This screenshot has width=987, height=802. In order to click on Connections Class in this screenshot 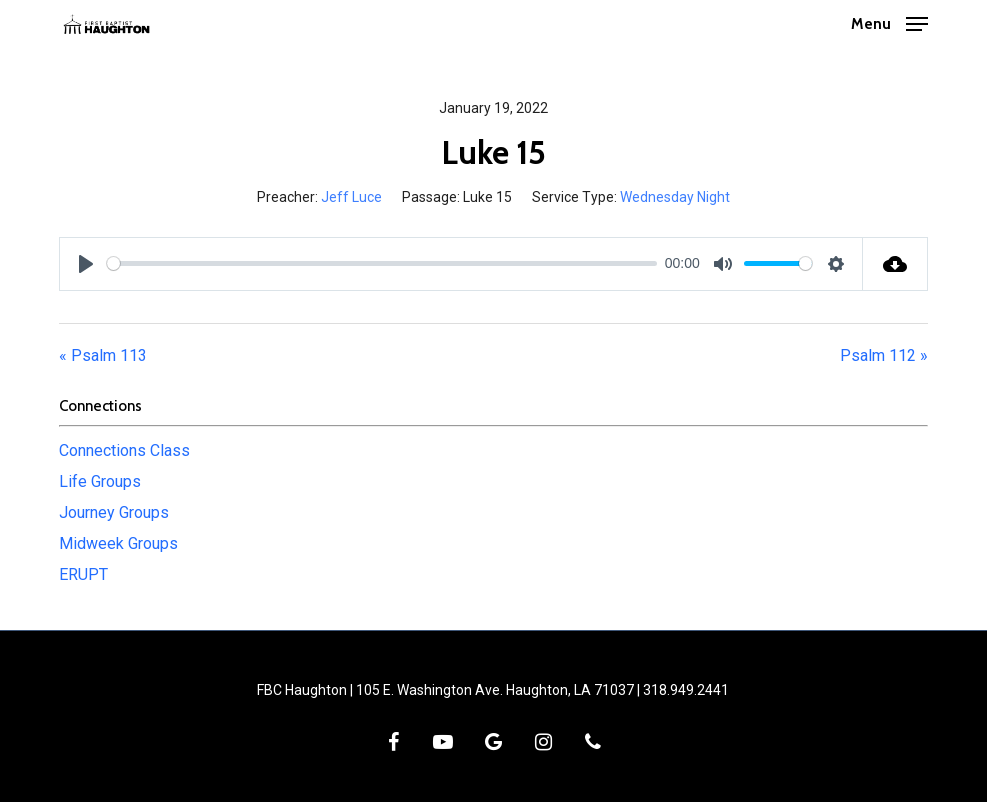, I will do `click(124, 450)`.